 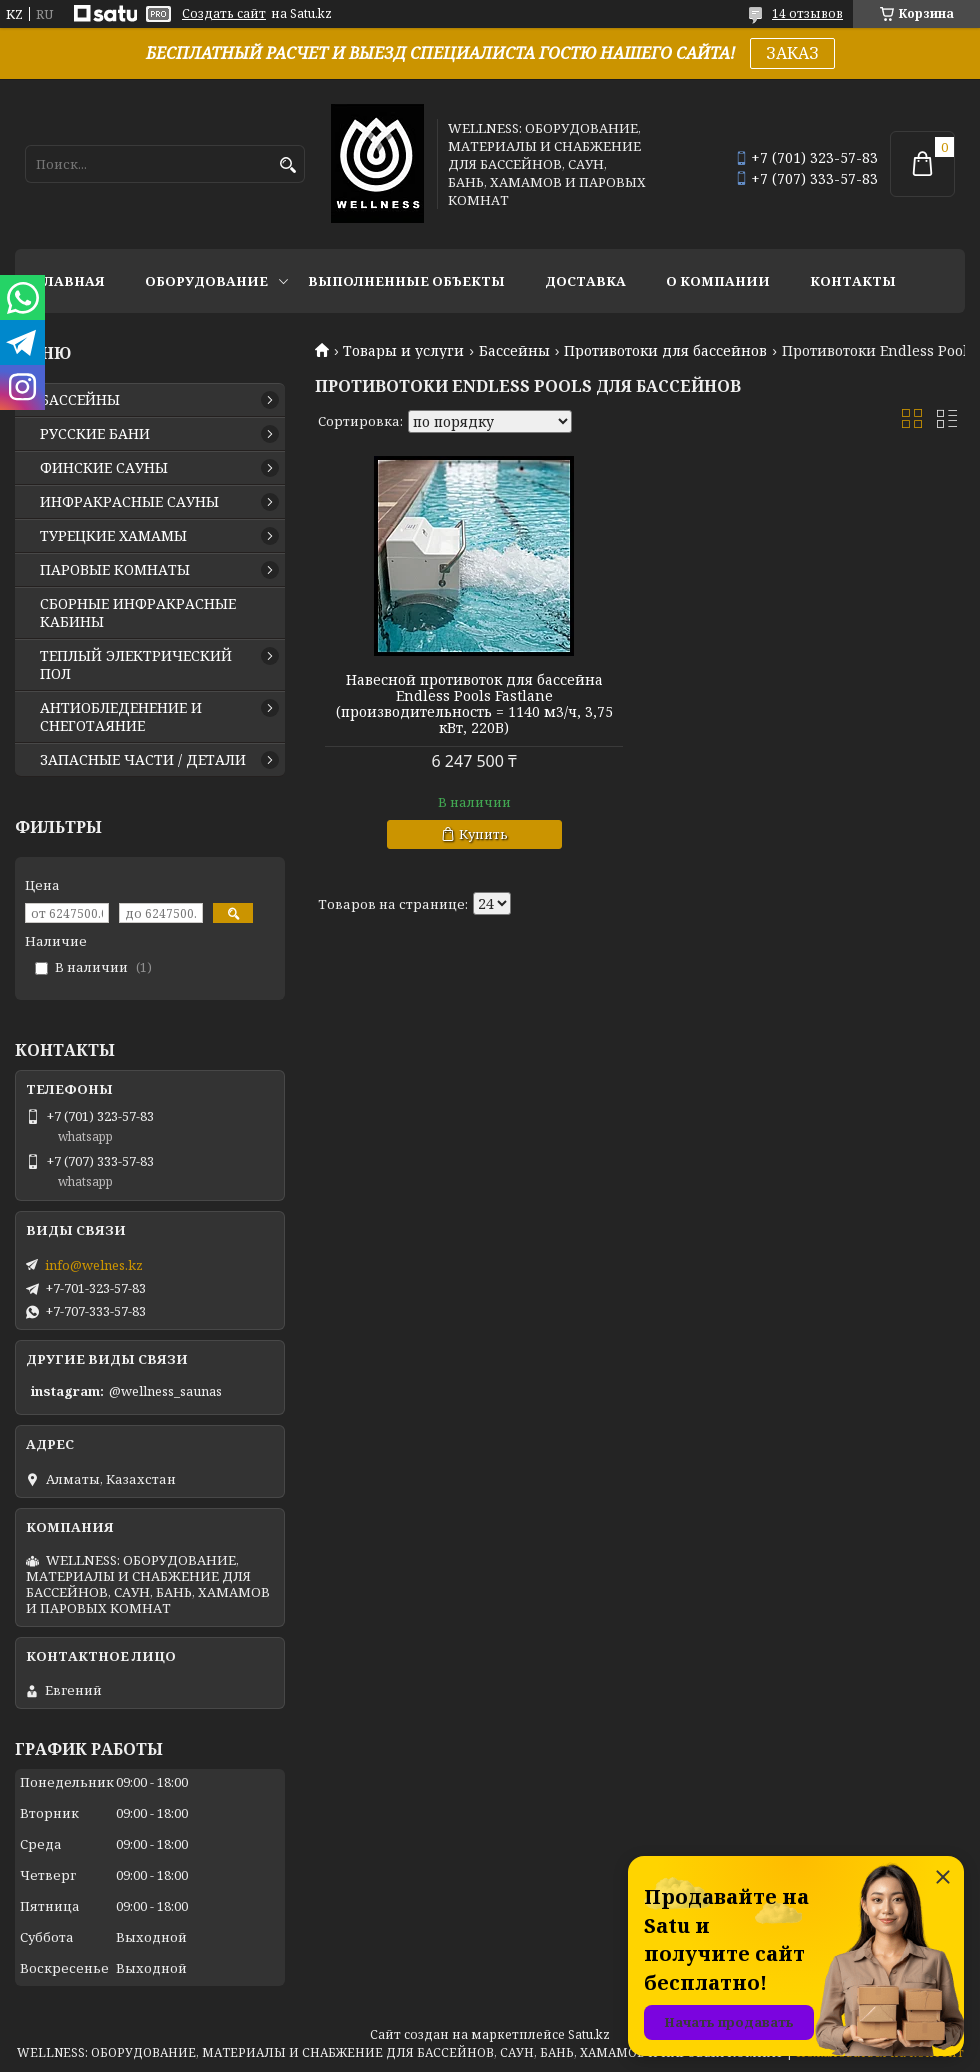 I want to click on ТУРЕЦКИЕ ХАМАМЫ, so click(x=113, y=536).